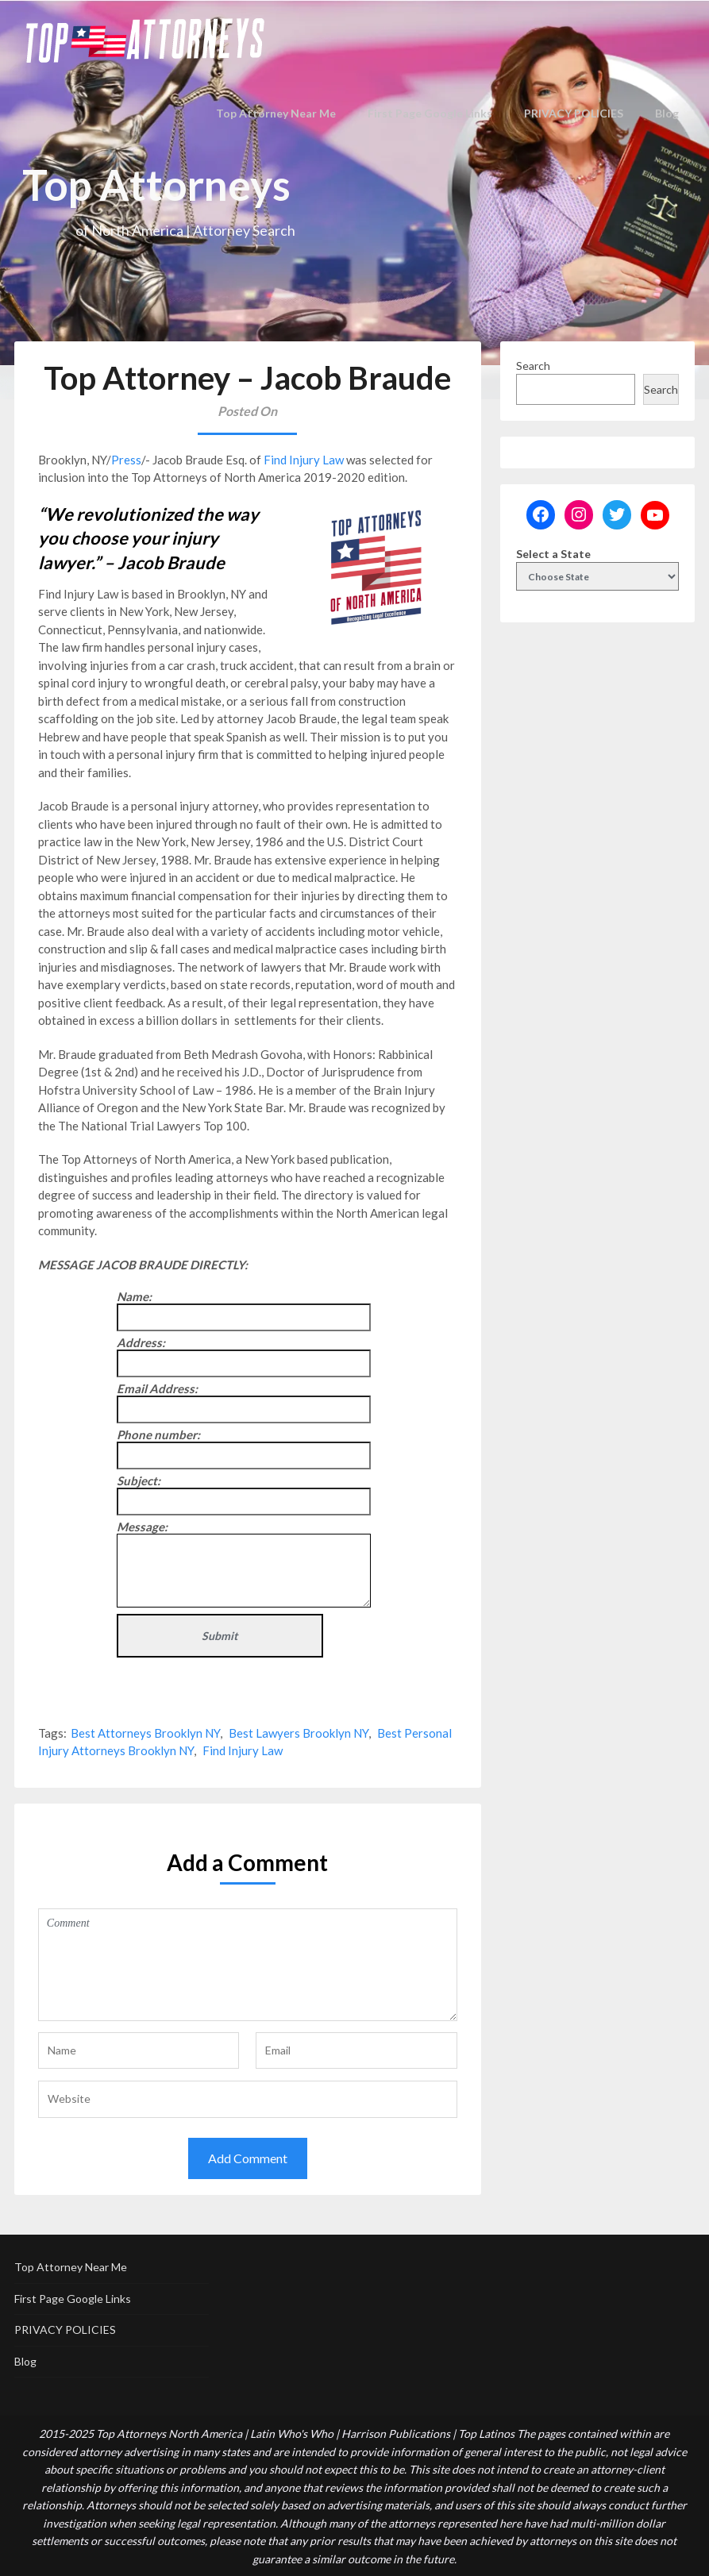  I want to click on Message:, so click(142, 1526).